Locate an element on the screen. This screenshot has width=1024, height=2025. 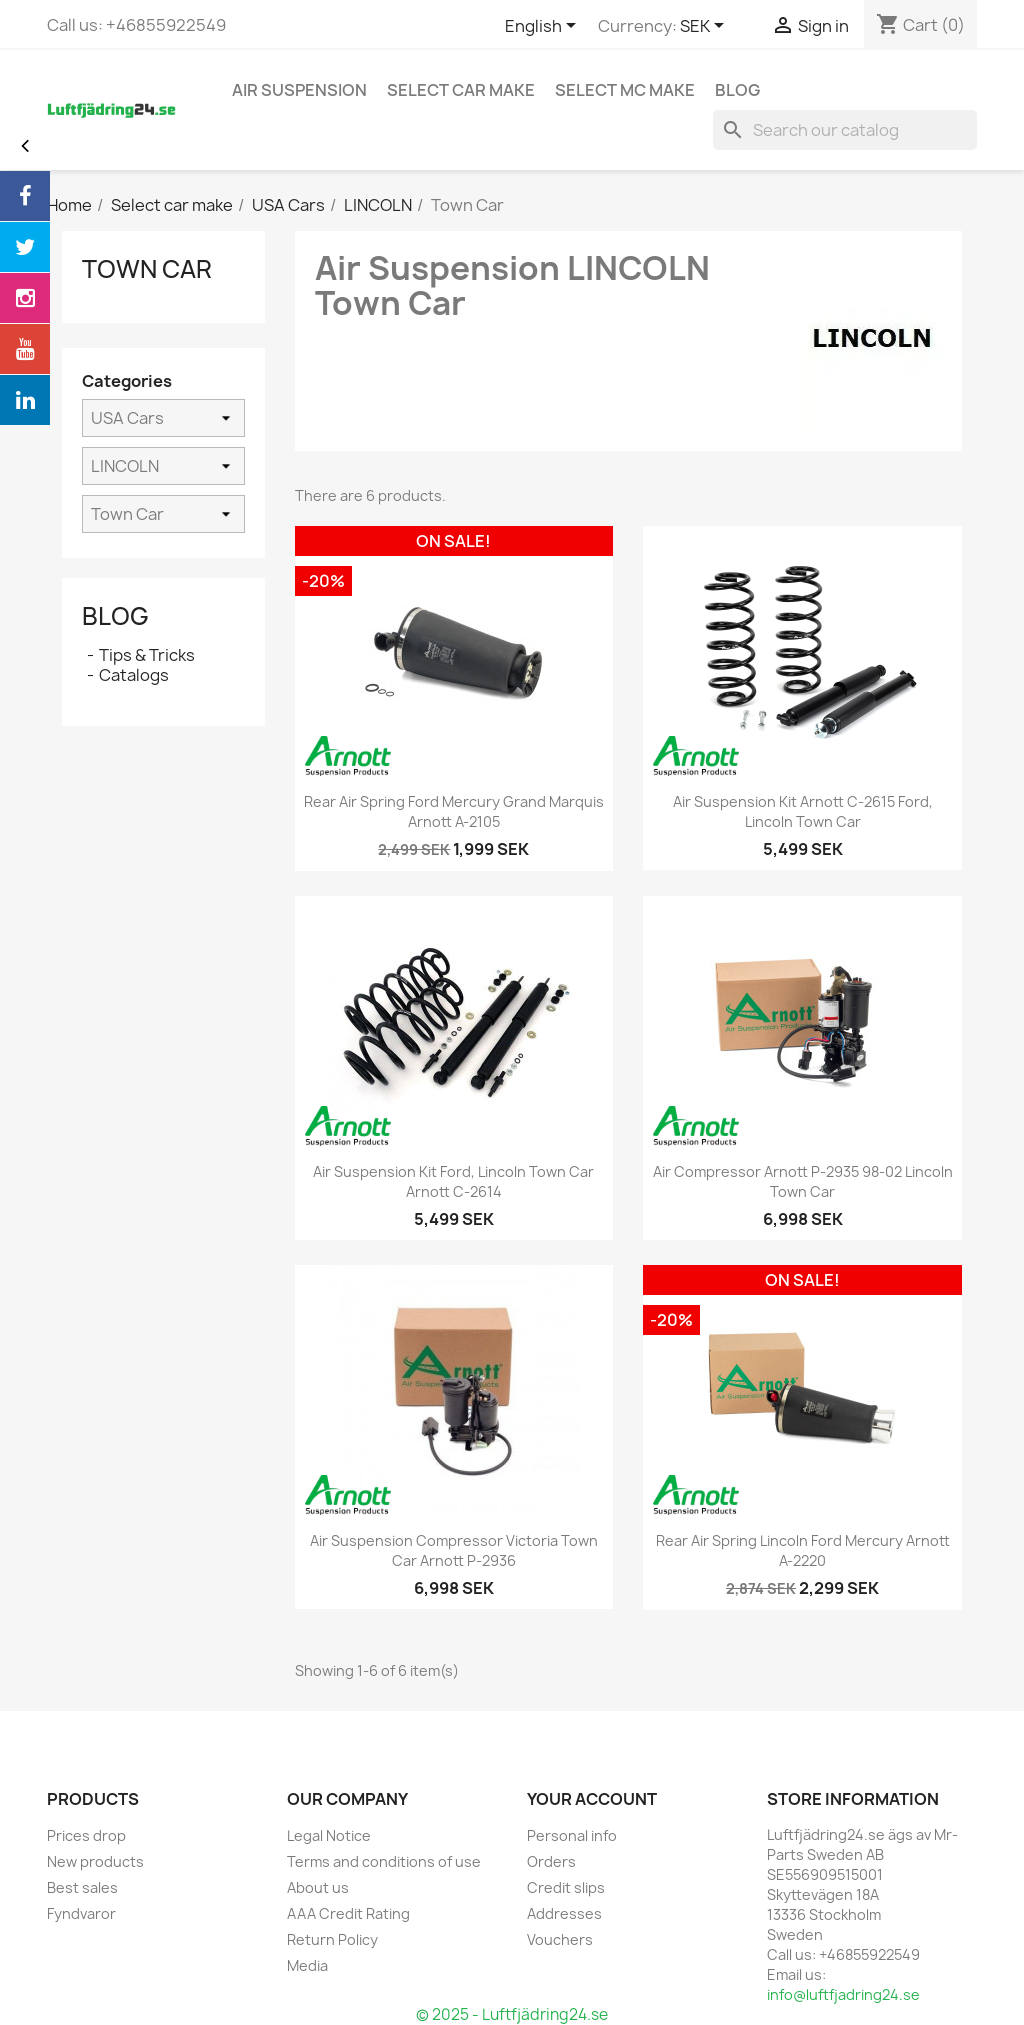
Credit slips is located at coordinates (566, 1887).